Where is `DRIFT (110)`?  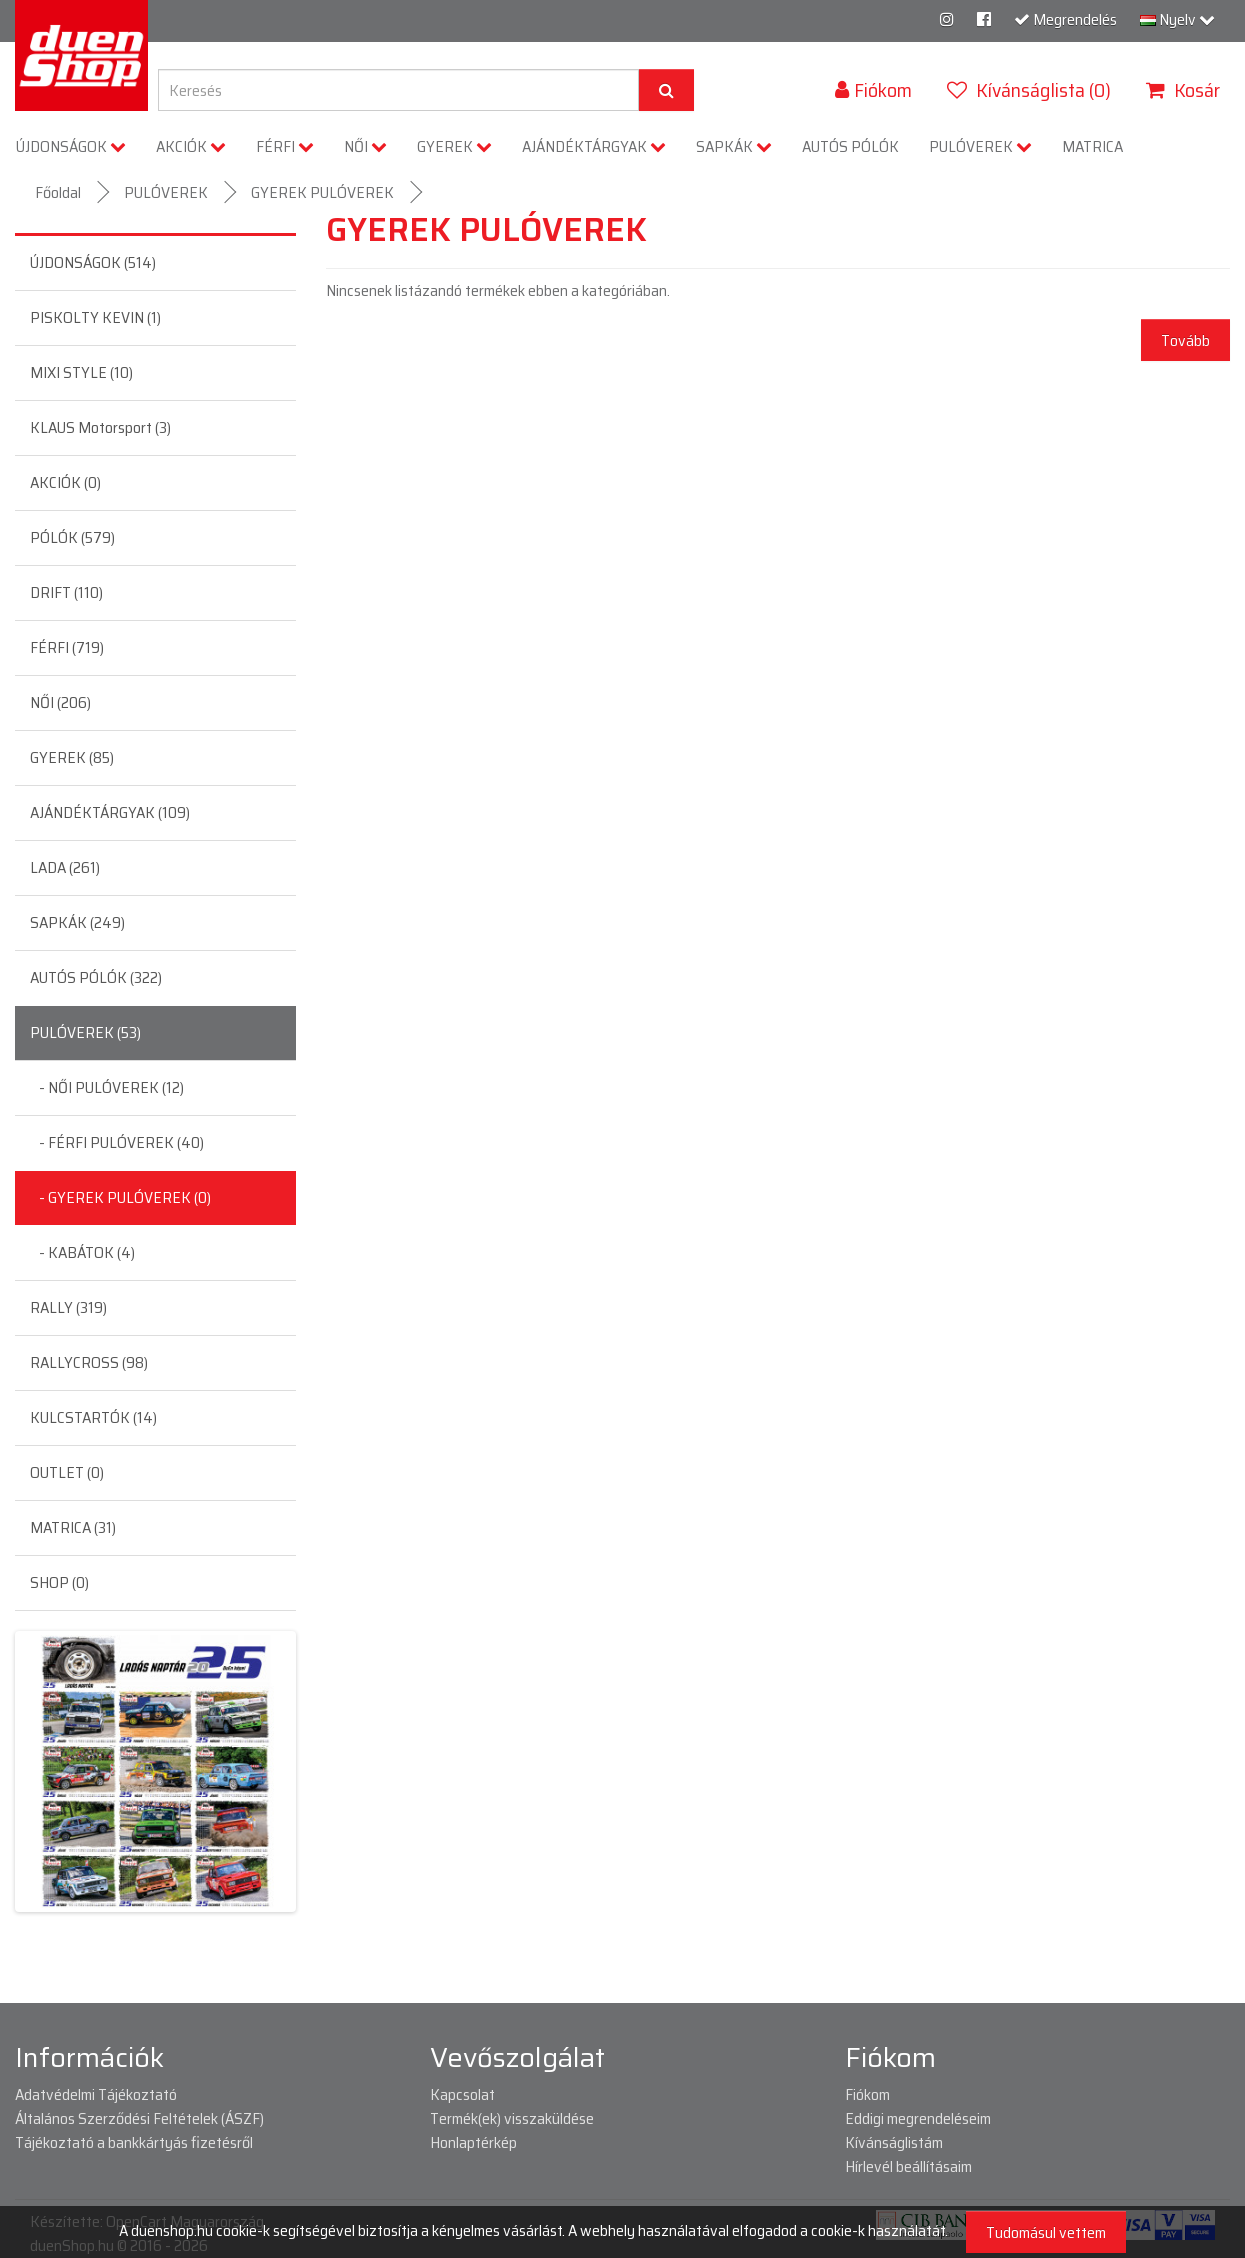
DRIFT (110) is located at coordinates (66, 592).